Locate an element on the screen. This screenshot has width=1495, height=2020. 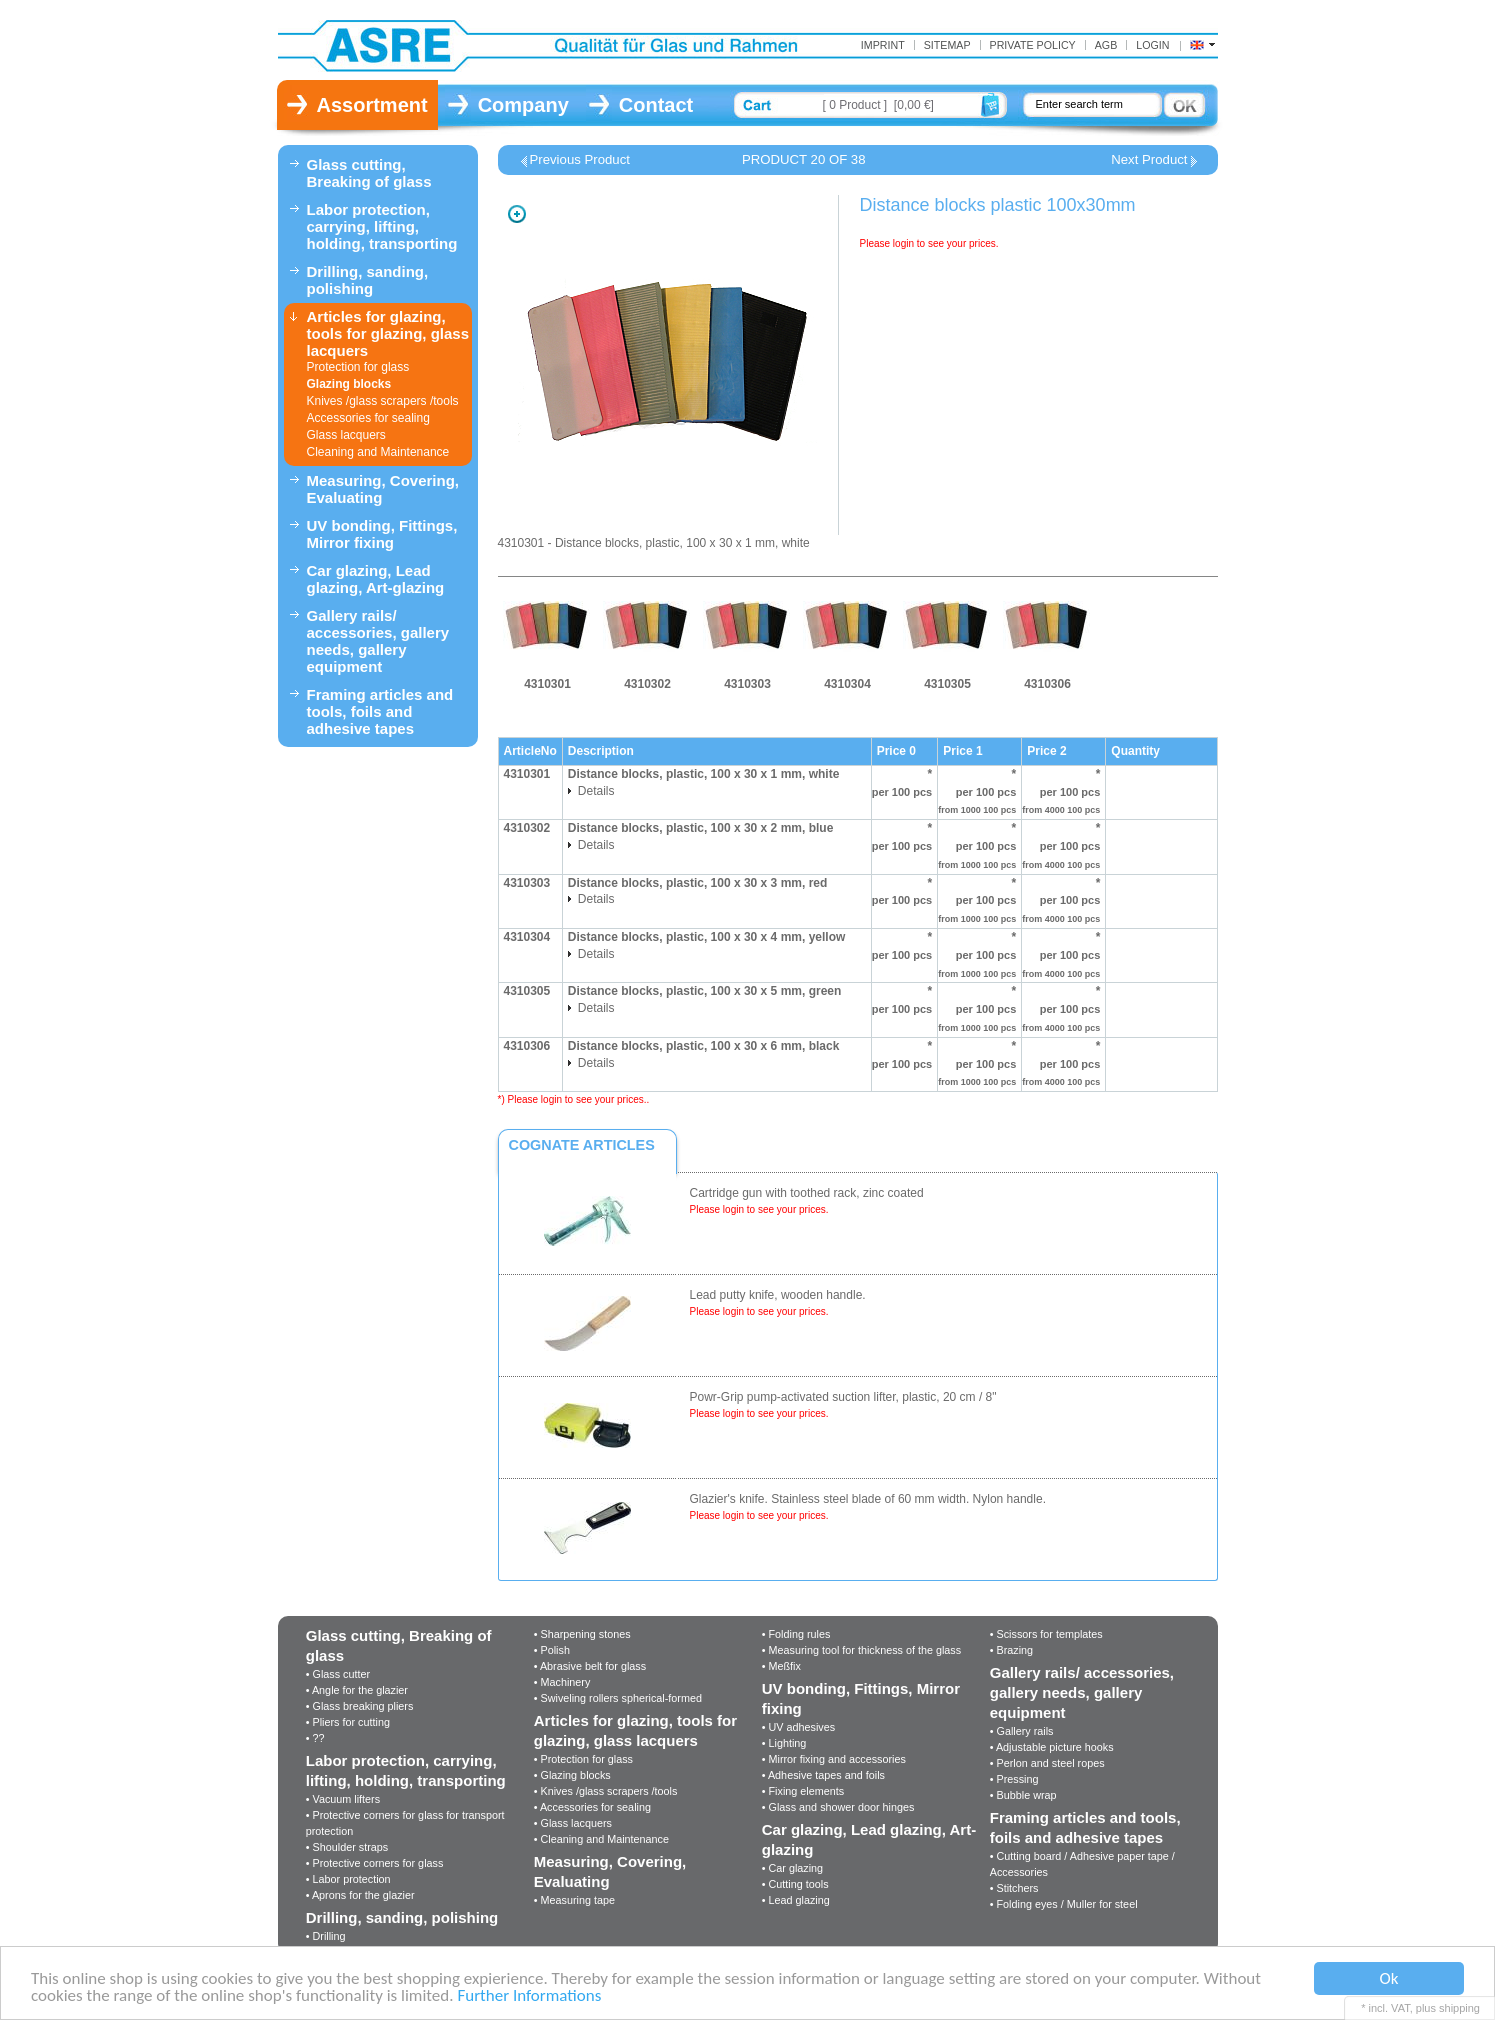
• Protective corners for glass is located at coordinates (375, 1863).